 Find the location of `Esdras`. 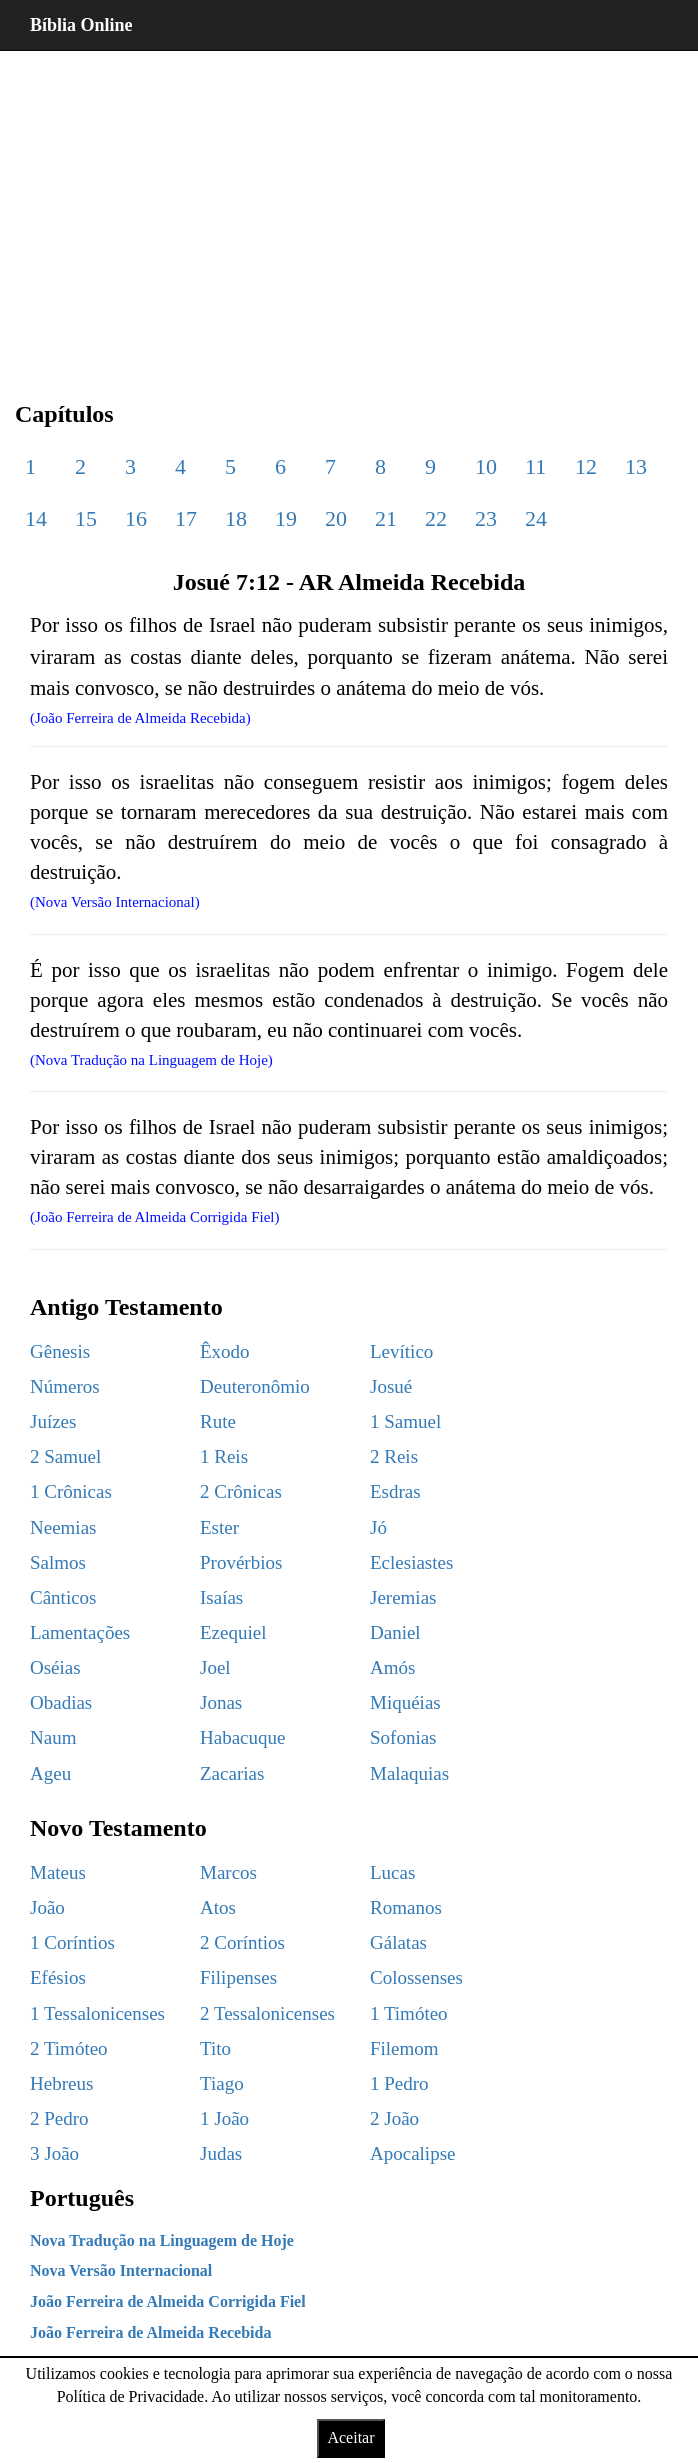

Esdras is located at coordinates (395, 1491).